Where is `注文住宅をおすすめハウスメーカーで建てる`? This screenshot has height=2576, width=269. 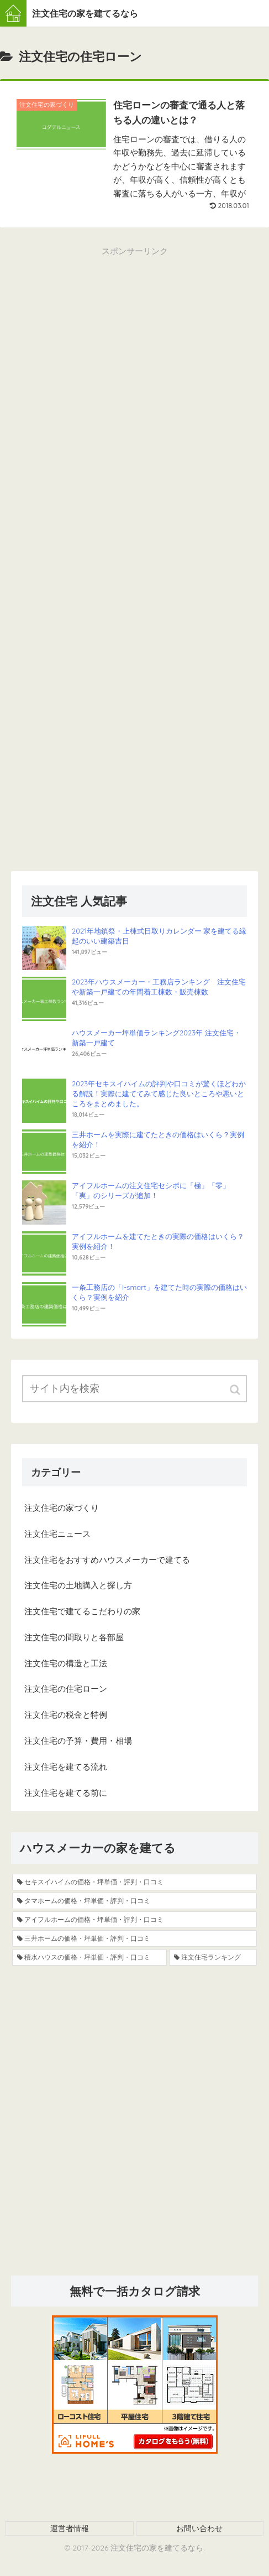
注文住宅をおすすめハウスメーカーで建てる is located at coordinates (107, 1559).